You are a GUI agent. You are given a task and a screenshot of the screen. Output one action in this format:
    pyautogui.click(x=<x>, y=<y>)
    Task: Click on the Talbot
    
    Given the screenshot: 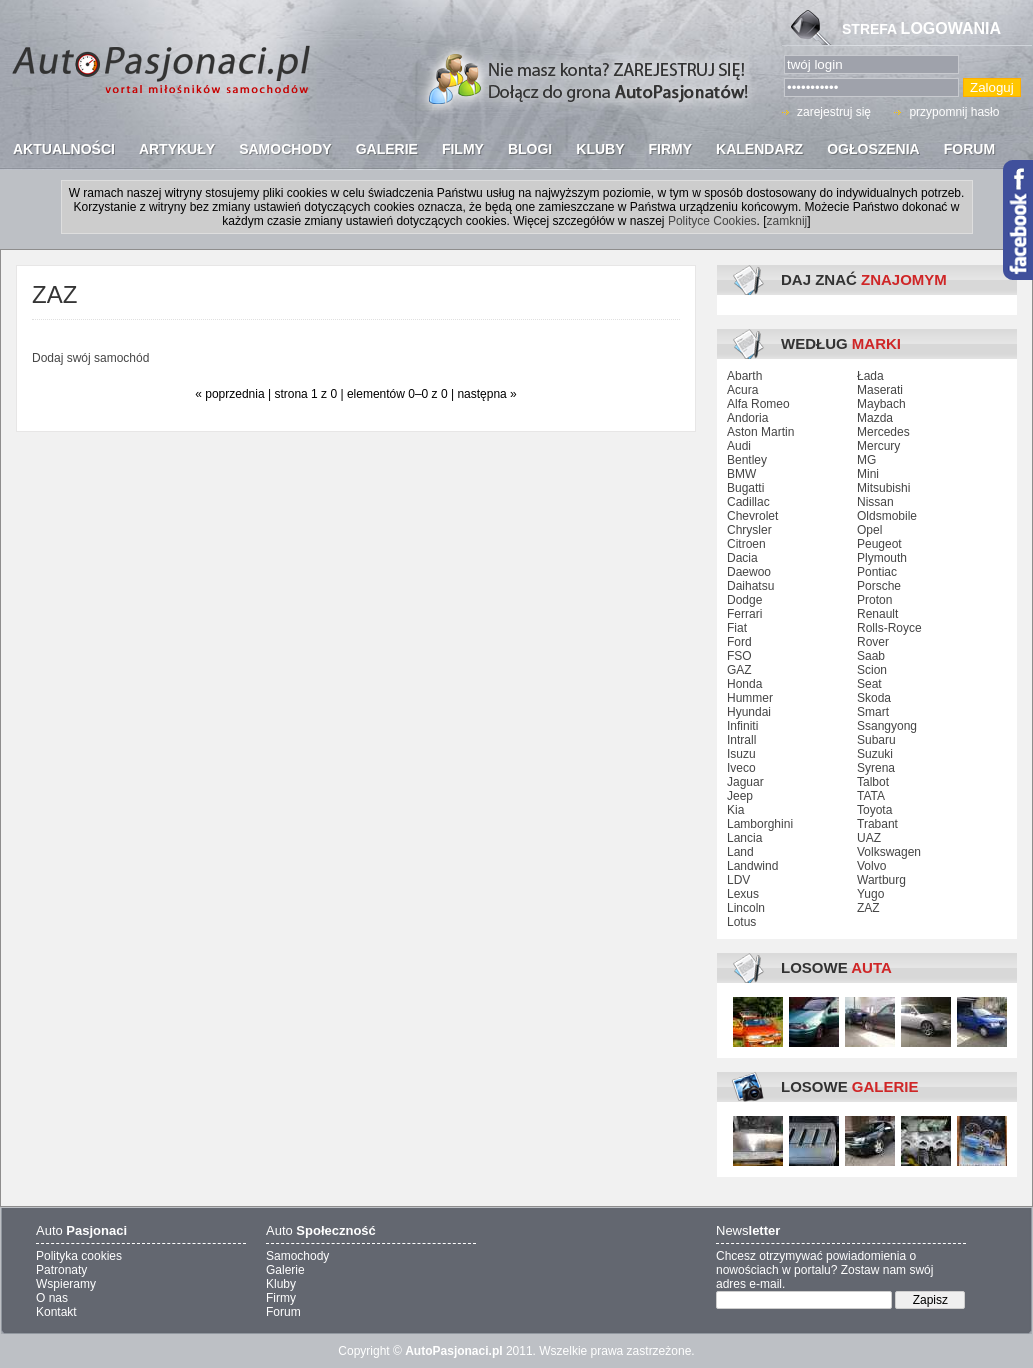 What is the action you would take?
    pyautogui.click(x=873, y=782)
    